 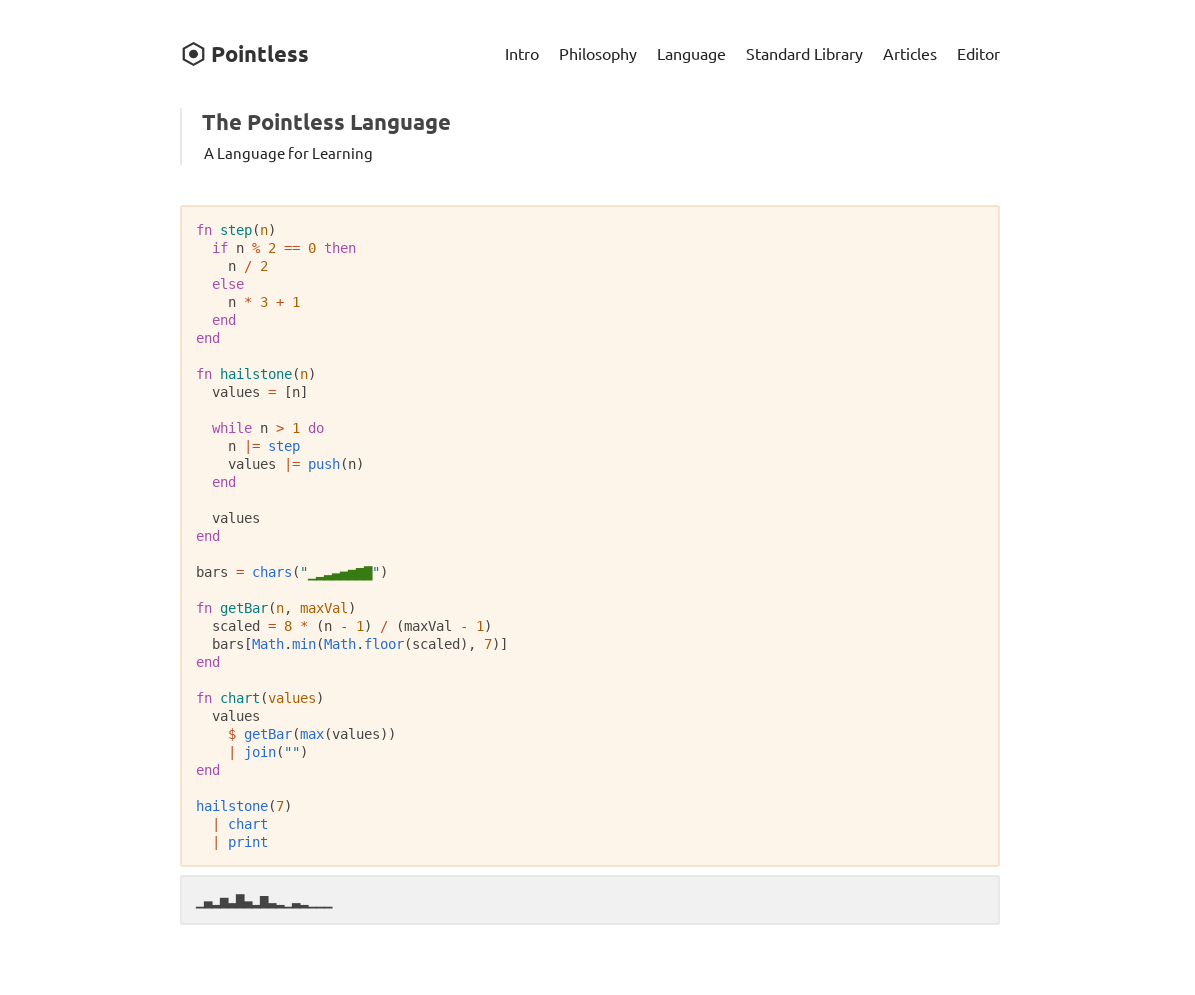 I want to click on Editor, so click(x=978, y=53).